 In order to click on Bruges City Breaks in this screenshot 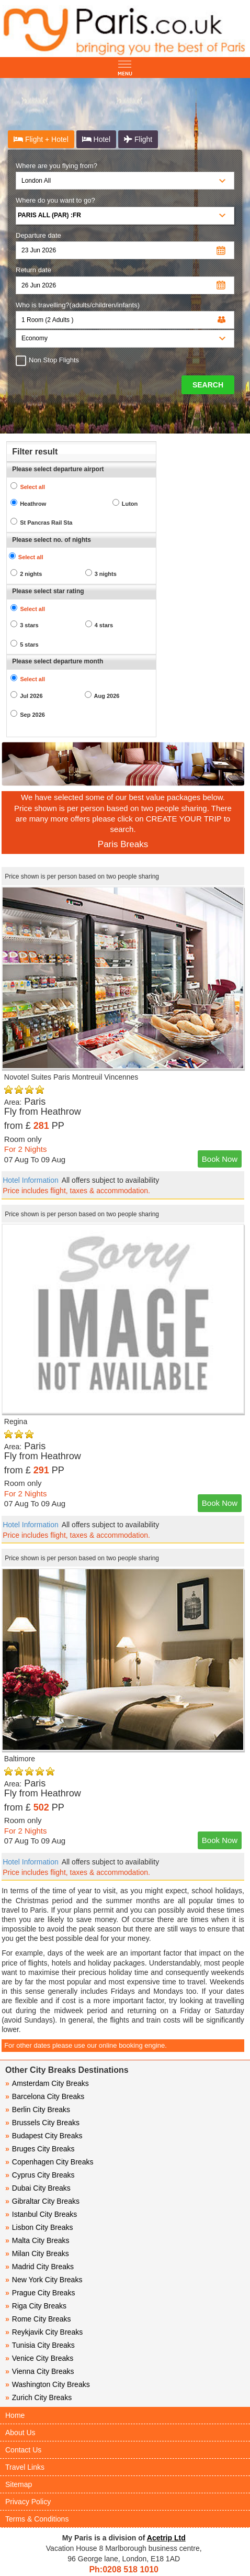, I will do `click(40, 2149)`.